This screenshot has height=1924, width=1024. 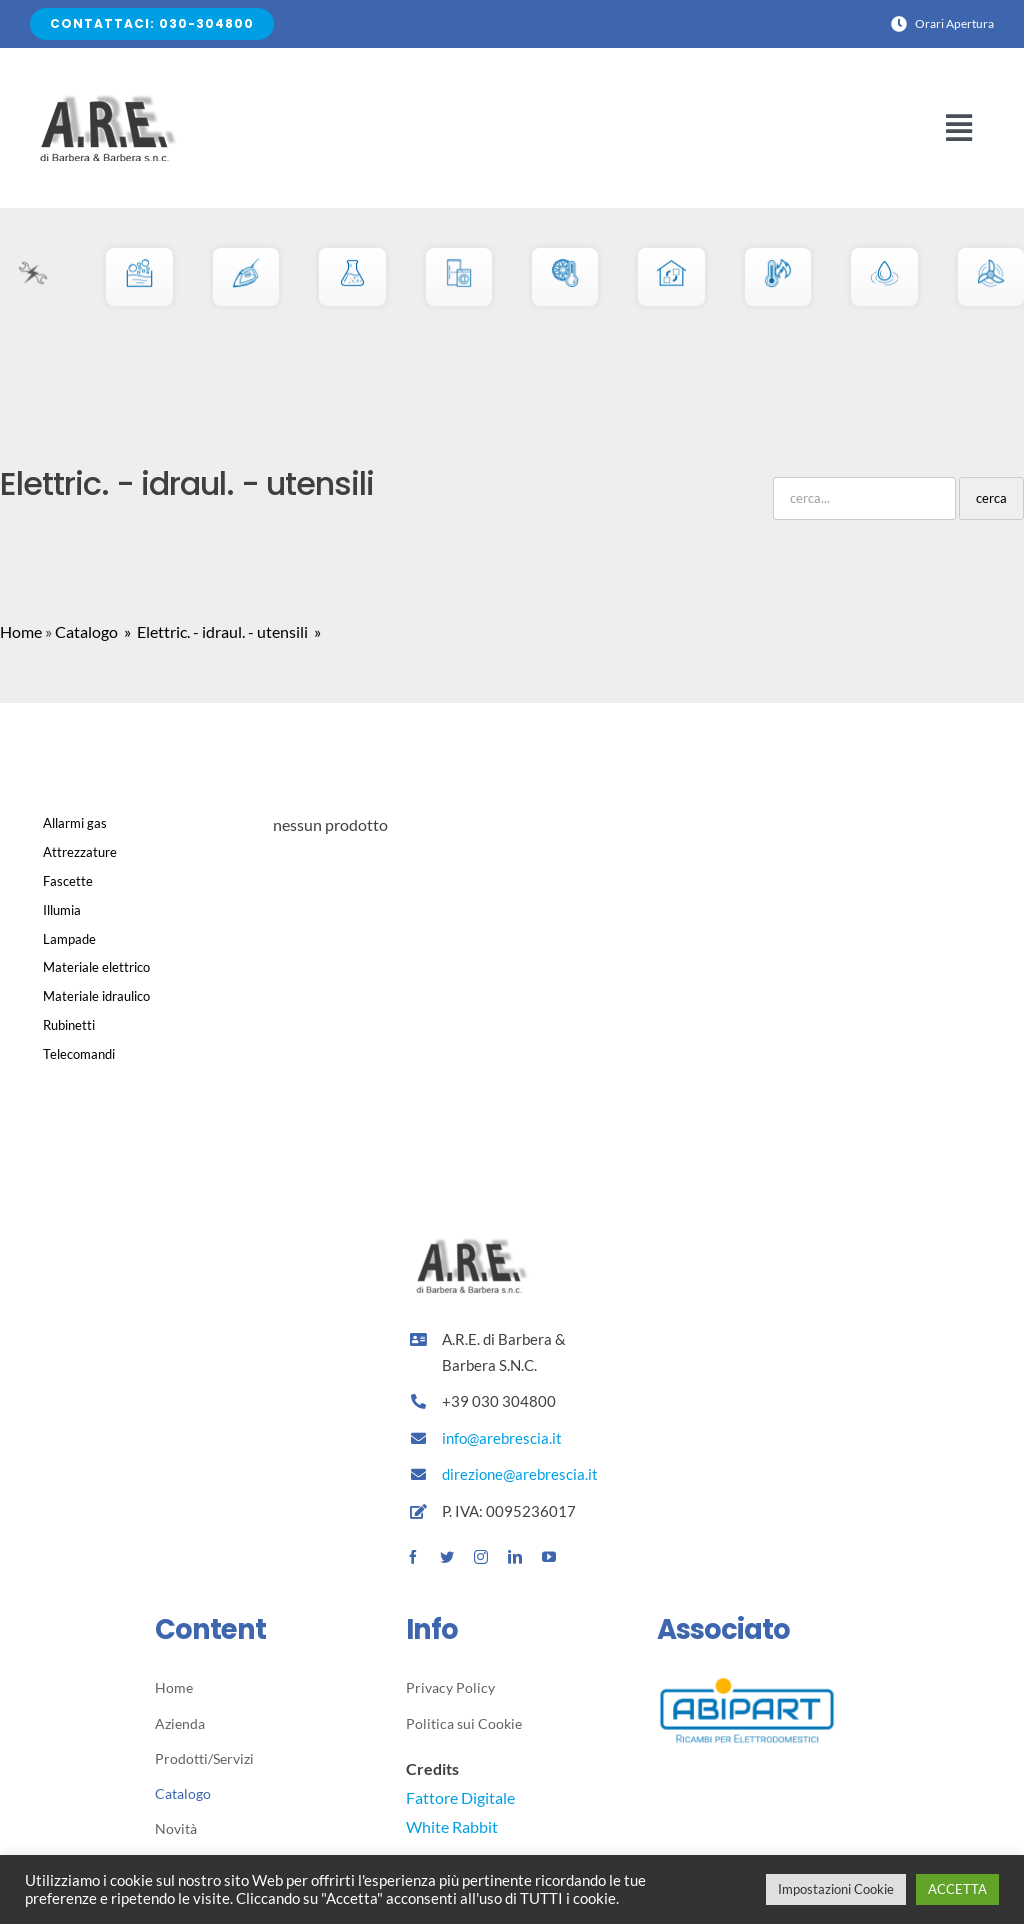 What do you see at coordinates (96, 996) in the screenshot?
I see `Materiale idraulico` at bounding box center [96, 996].